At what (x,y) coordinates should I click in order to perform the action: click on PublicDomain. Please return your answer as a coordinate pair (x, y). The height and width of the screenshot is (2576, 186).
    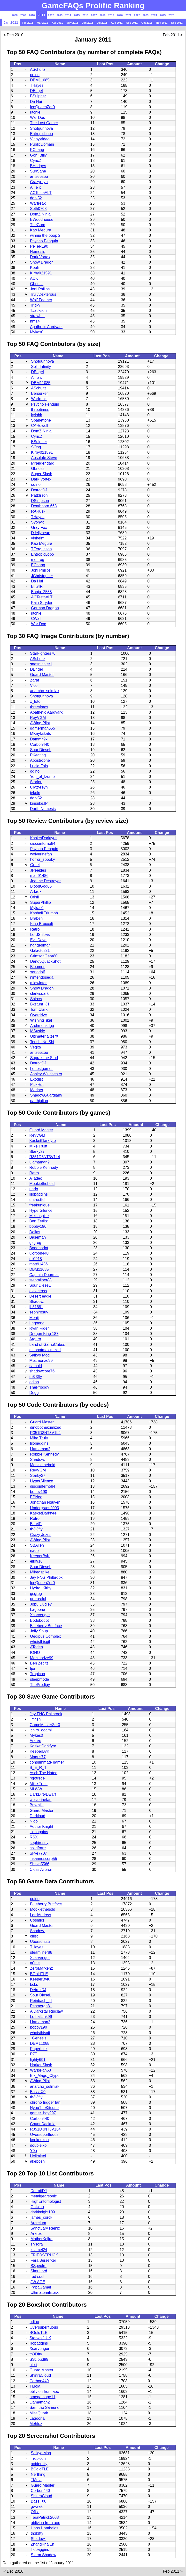
    Looking at the image, I should click on (42, 144).